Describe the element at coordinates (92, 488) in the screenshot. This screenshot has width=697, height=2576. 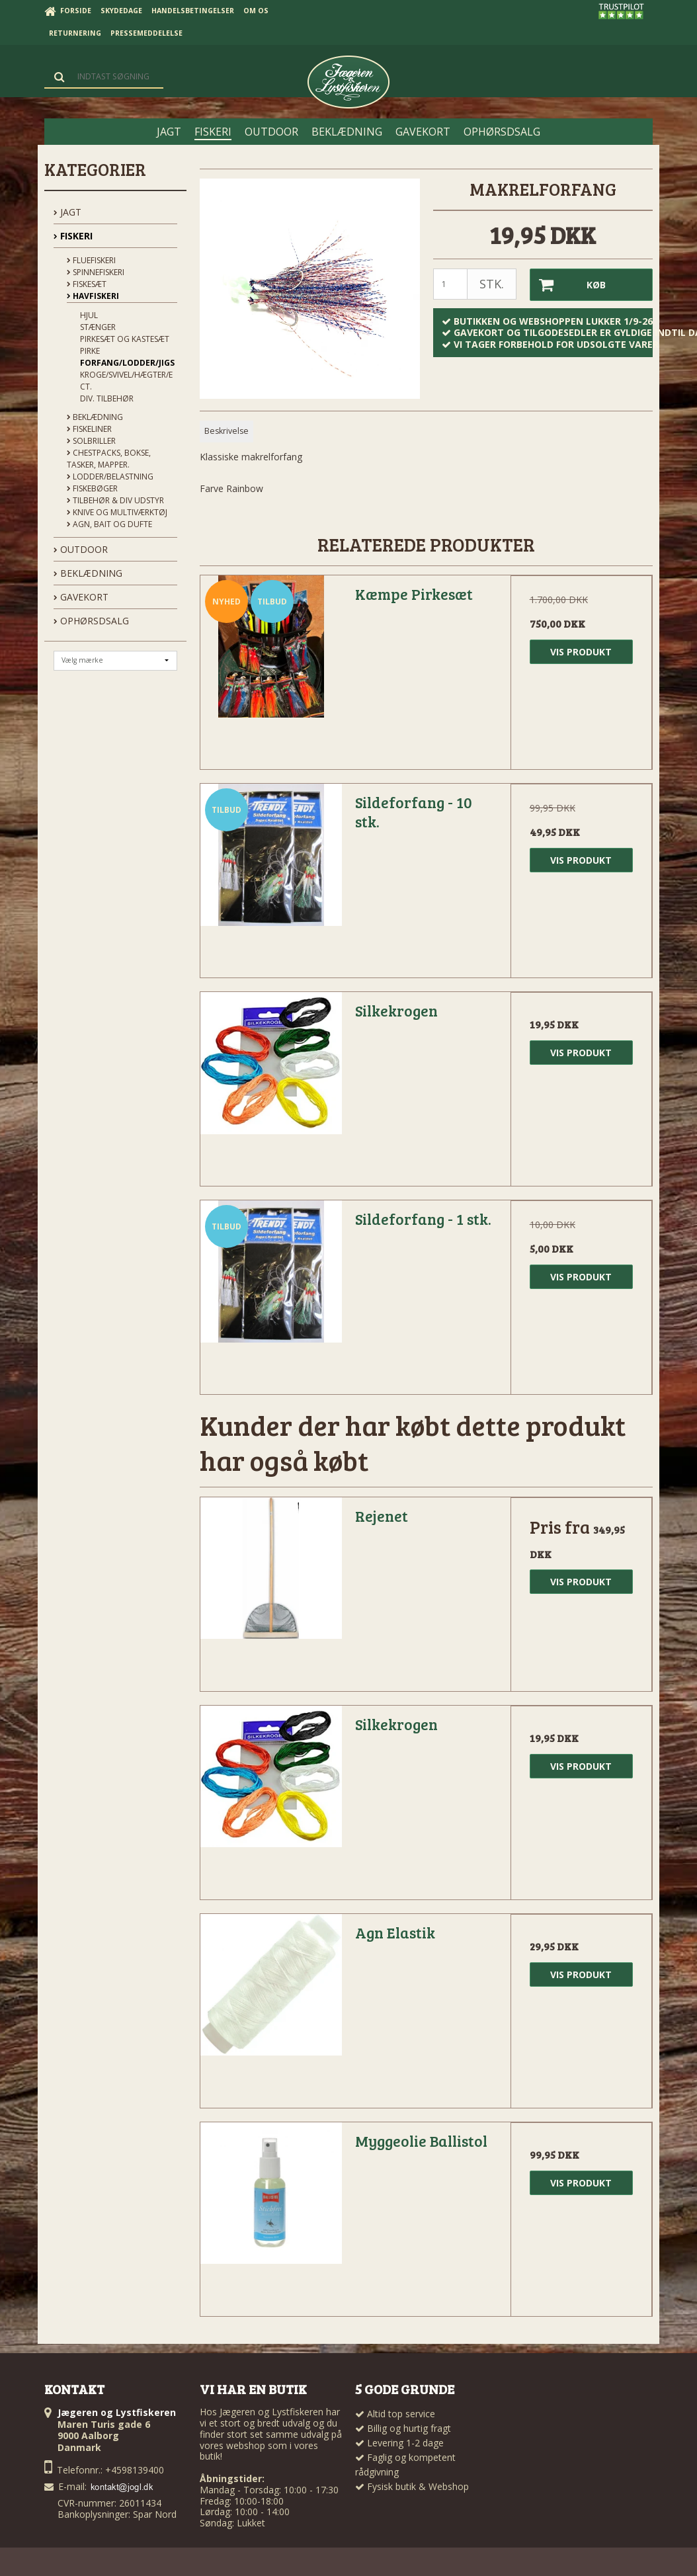
I see `Fiskebøger` at that location.